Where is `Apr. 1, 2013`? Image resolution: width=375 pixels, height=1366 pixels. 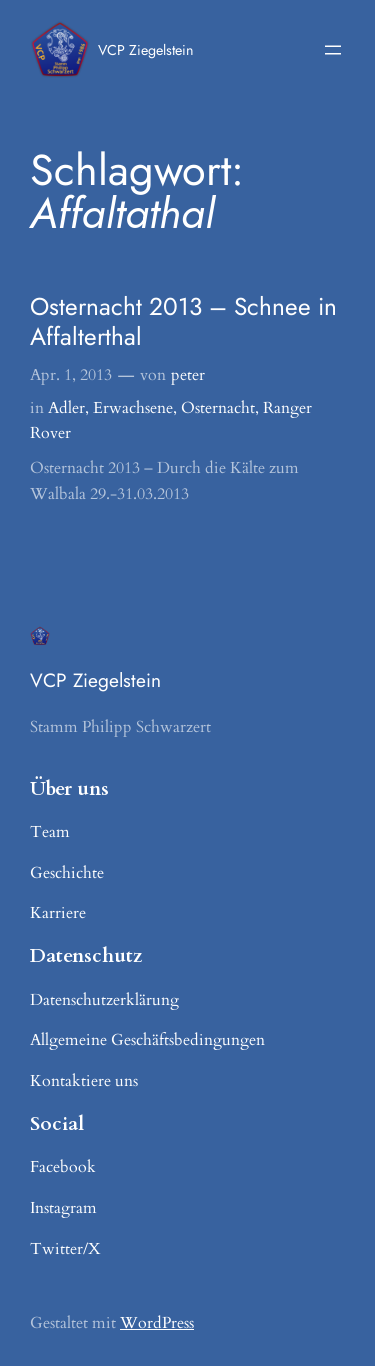 Apr. 1, 2013 is located at coordinates (71, 375).